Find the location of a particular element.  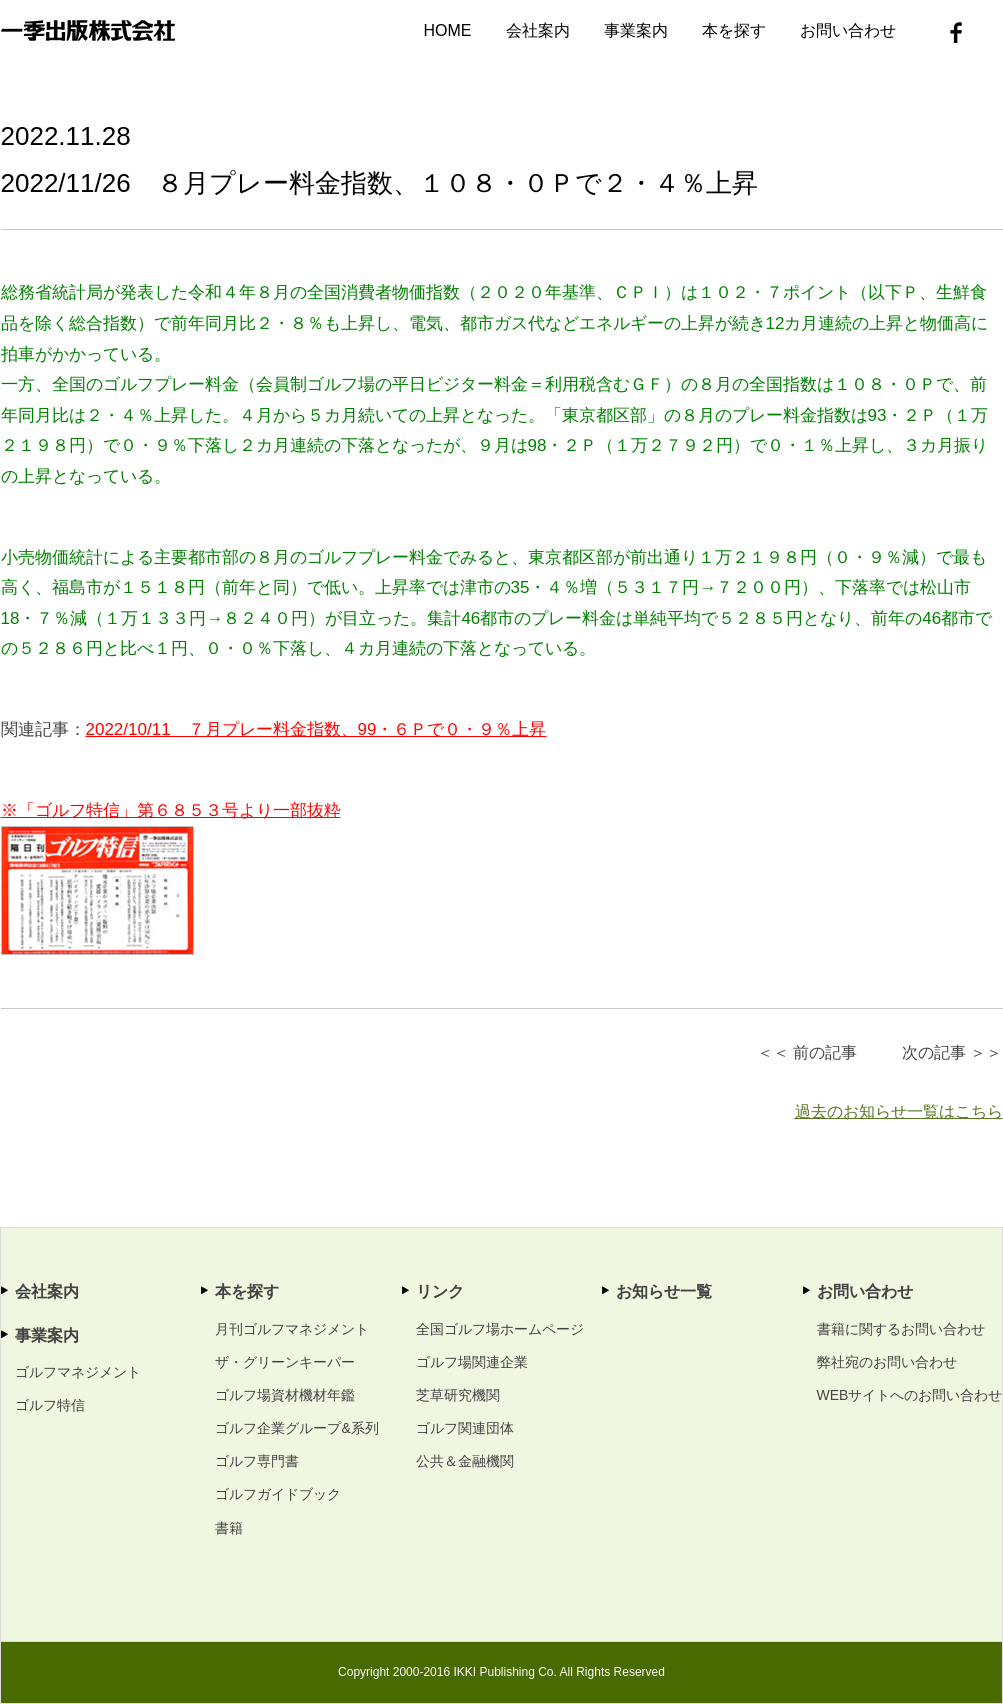

全国ゴルフ場ホームページ is located at coordinates (500, 1329).